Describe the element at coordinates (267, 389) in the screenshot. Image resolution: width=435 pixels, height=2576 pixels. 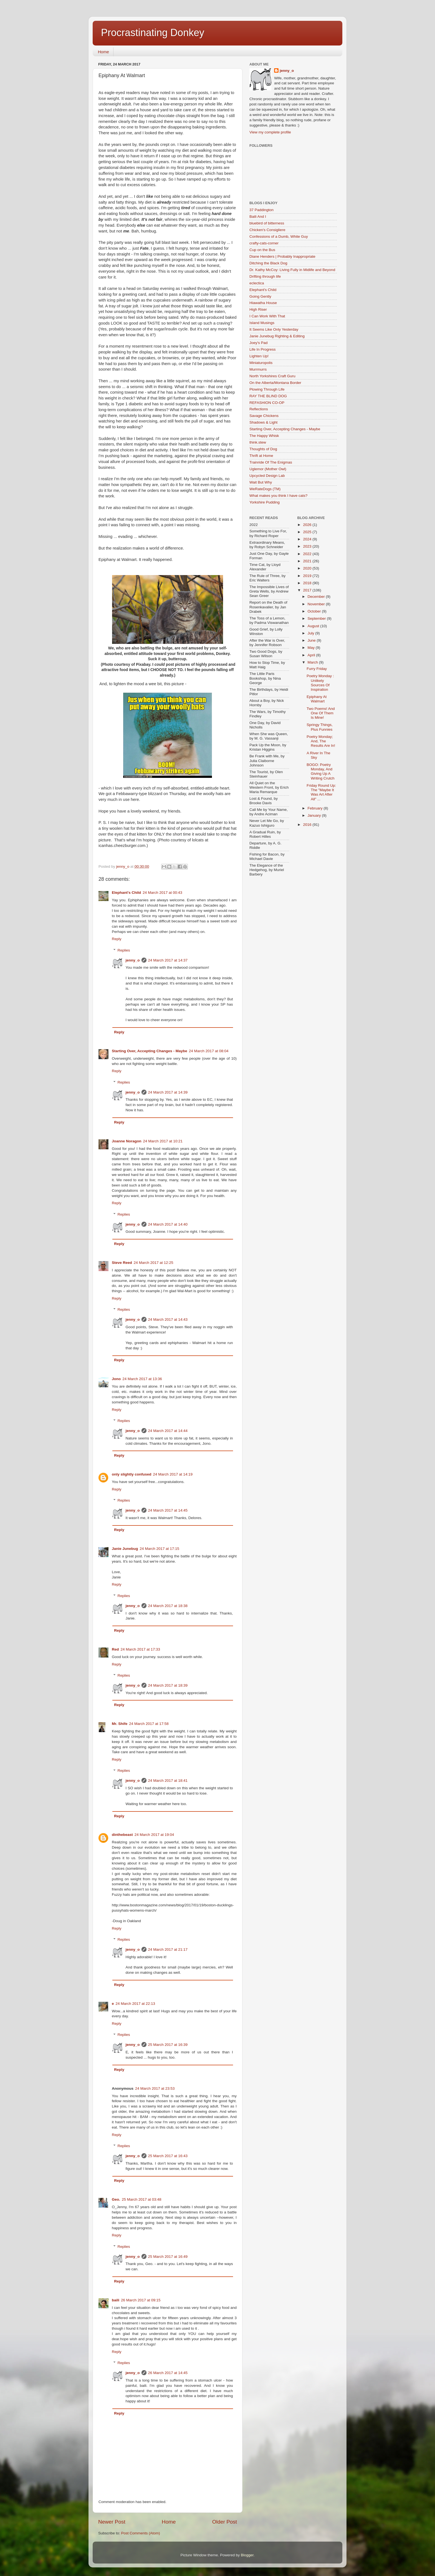
I see `Plowing Through Life` at that location.